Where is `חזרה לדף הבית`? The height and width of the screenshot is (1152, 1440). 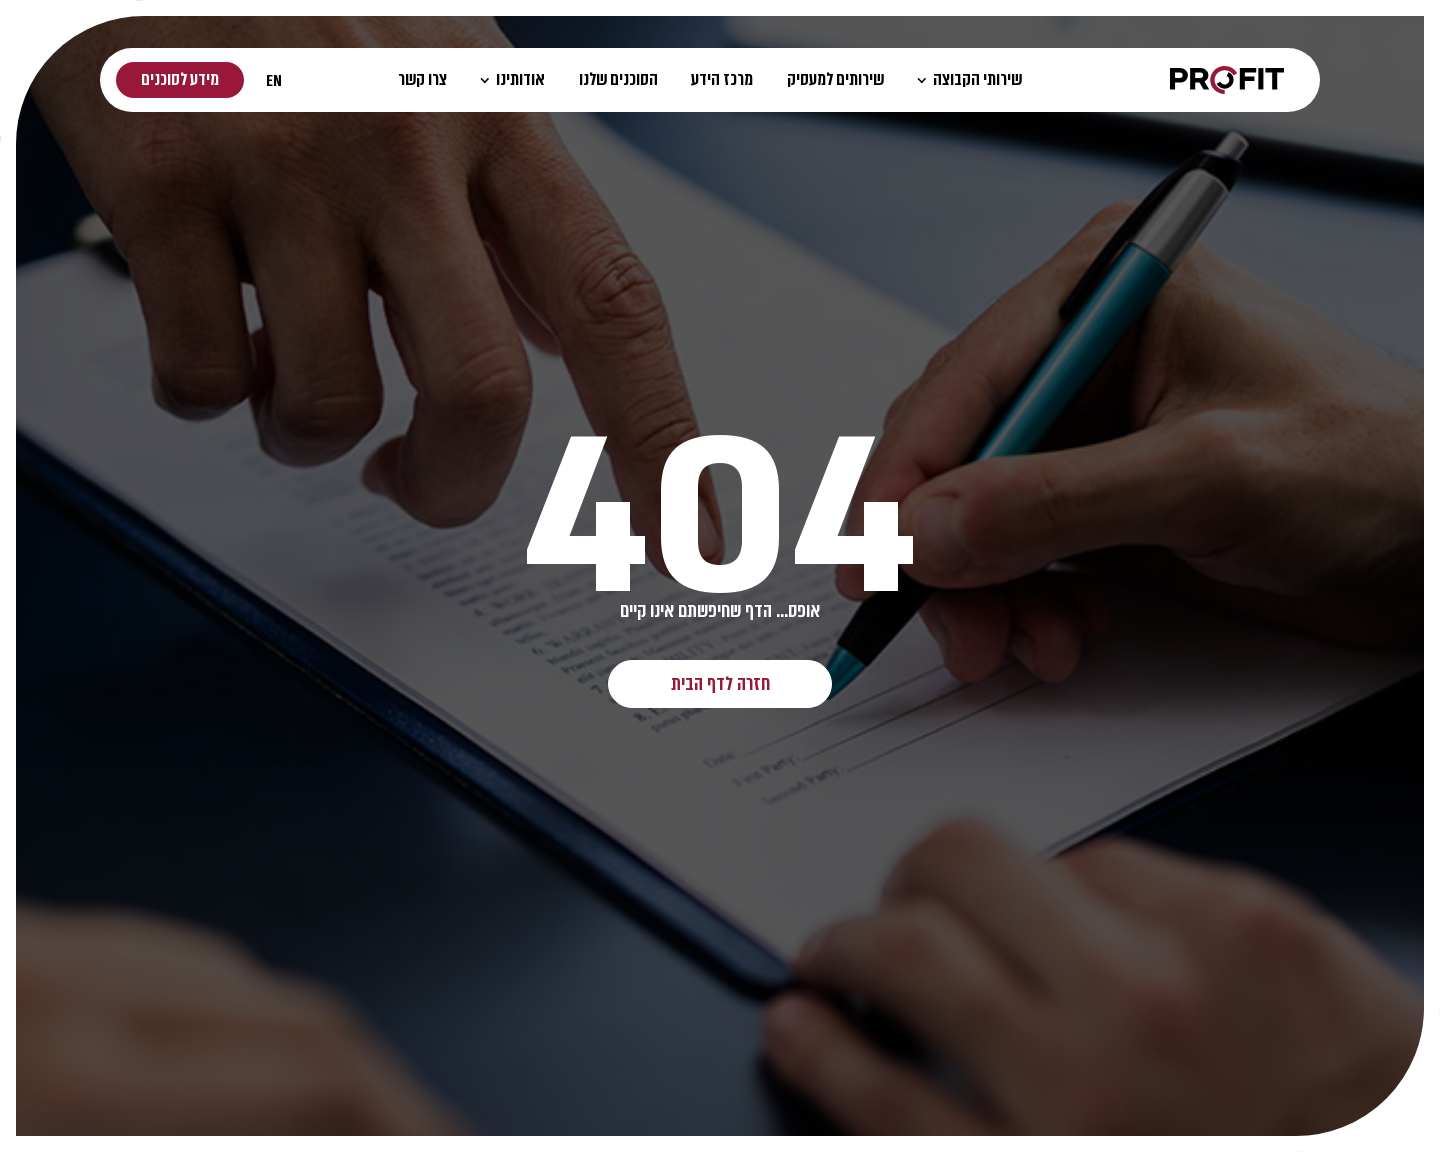 חזרה לדף הבית is located at coordinates (720, 683).